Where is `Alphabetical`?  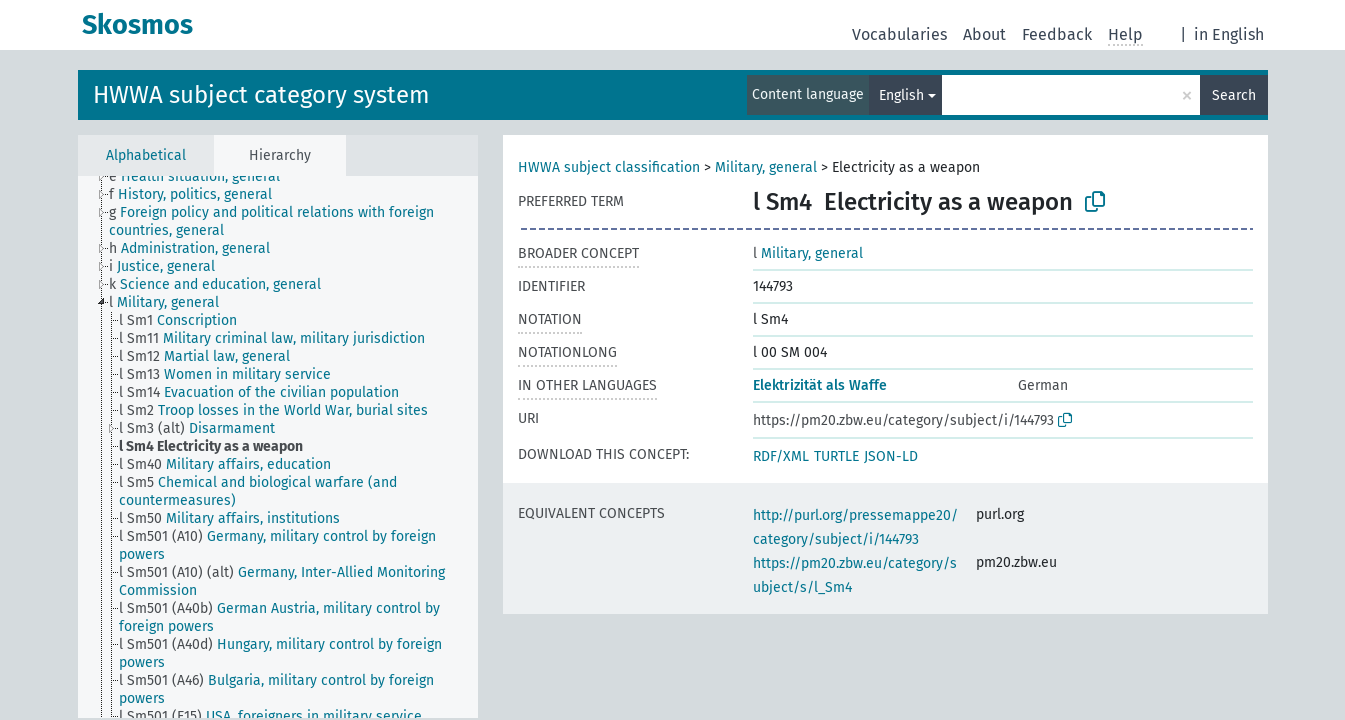
Alphabetical is located at coordinates (146, 155).